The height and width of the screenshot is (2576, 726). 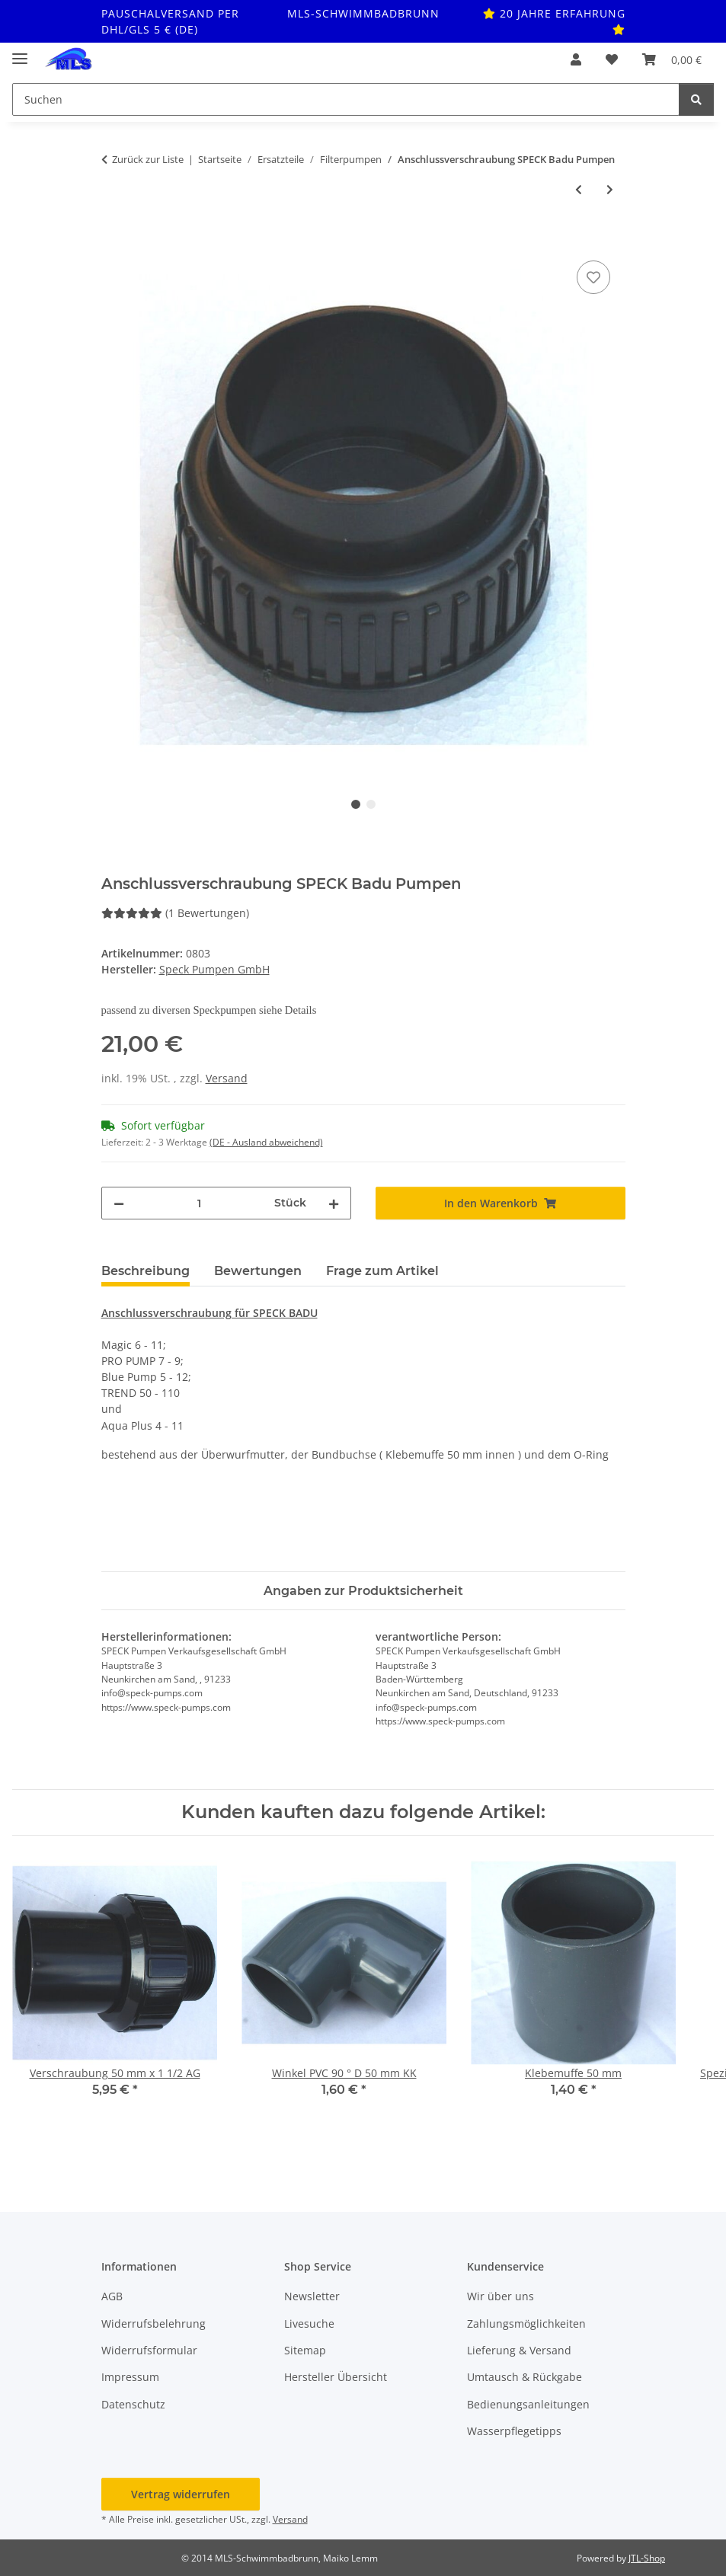 What do you see at coordinates (514, 2431) in the screenshot?
I see `Wasserpflegetipps` at bounding box center [514, 2431].